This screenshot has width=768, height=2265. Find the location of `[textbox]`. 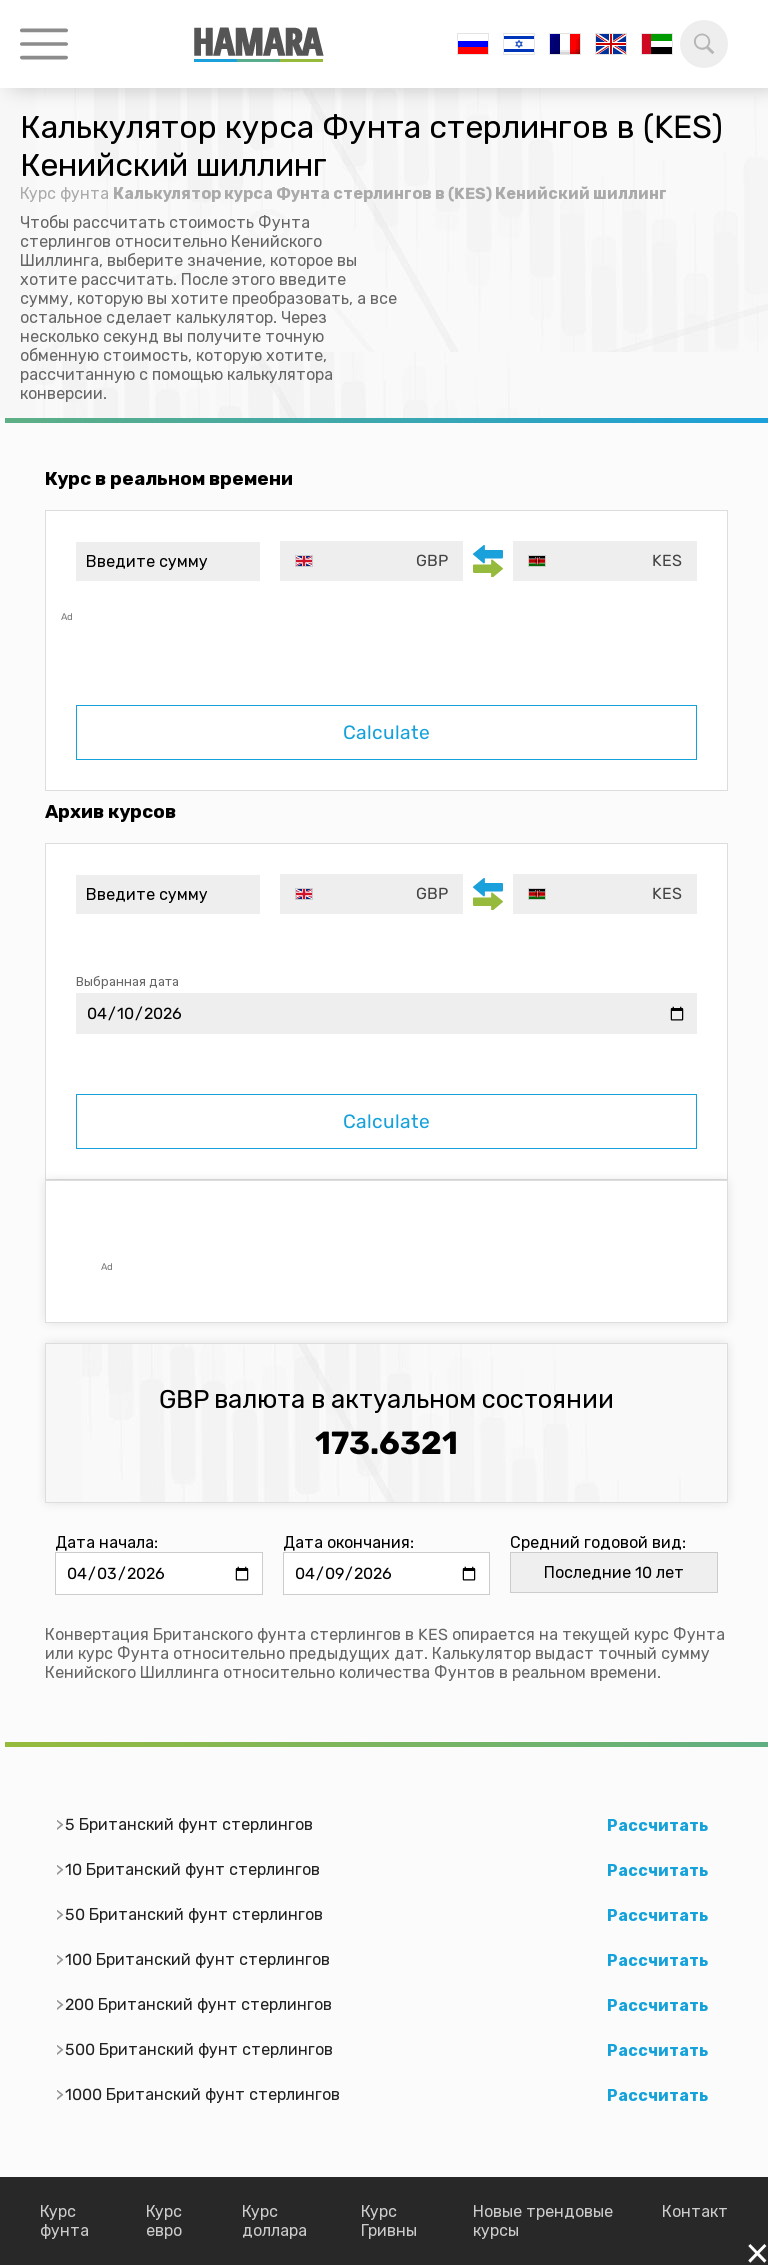

[textbox] is located at coordinates (372, 561).